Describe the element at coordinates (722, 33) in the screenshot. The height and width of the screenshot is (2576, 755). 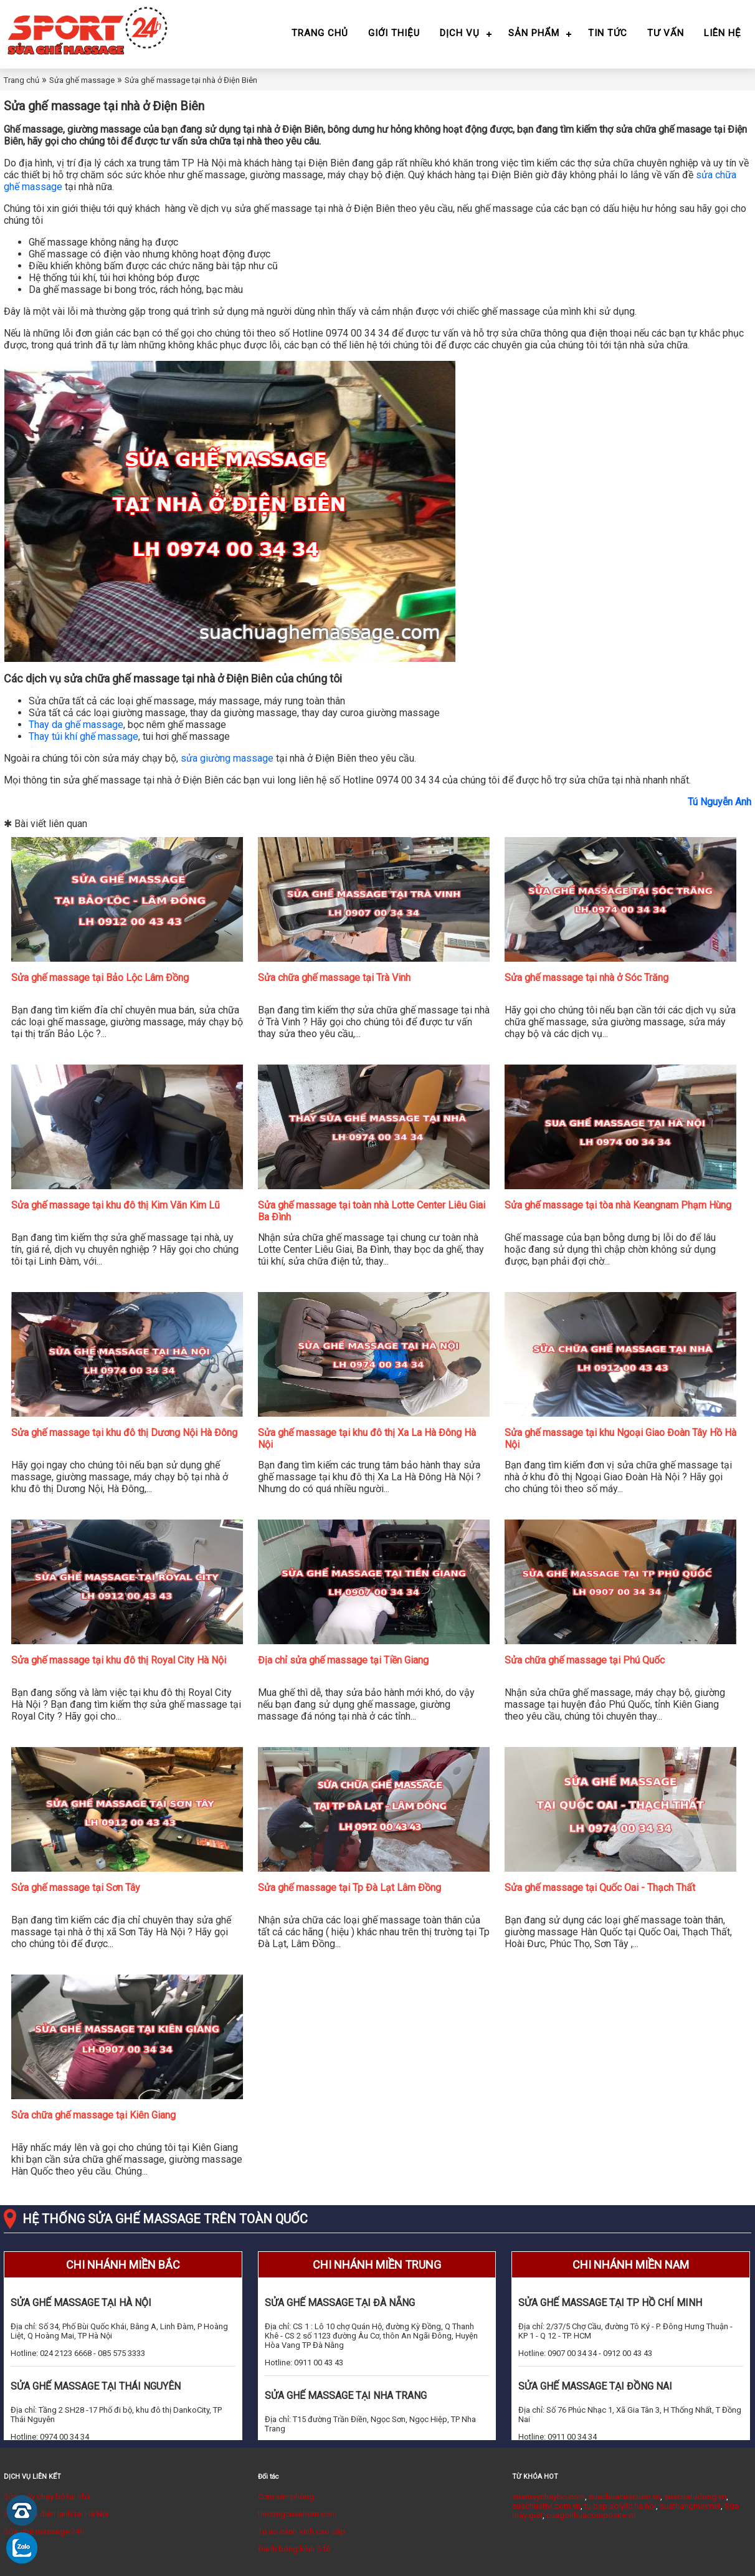
I see `Liên hệ` at that location.